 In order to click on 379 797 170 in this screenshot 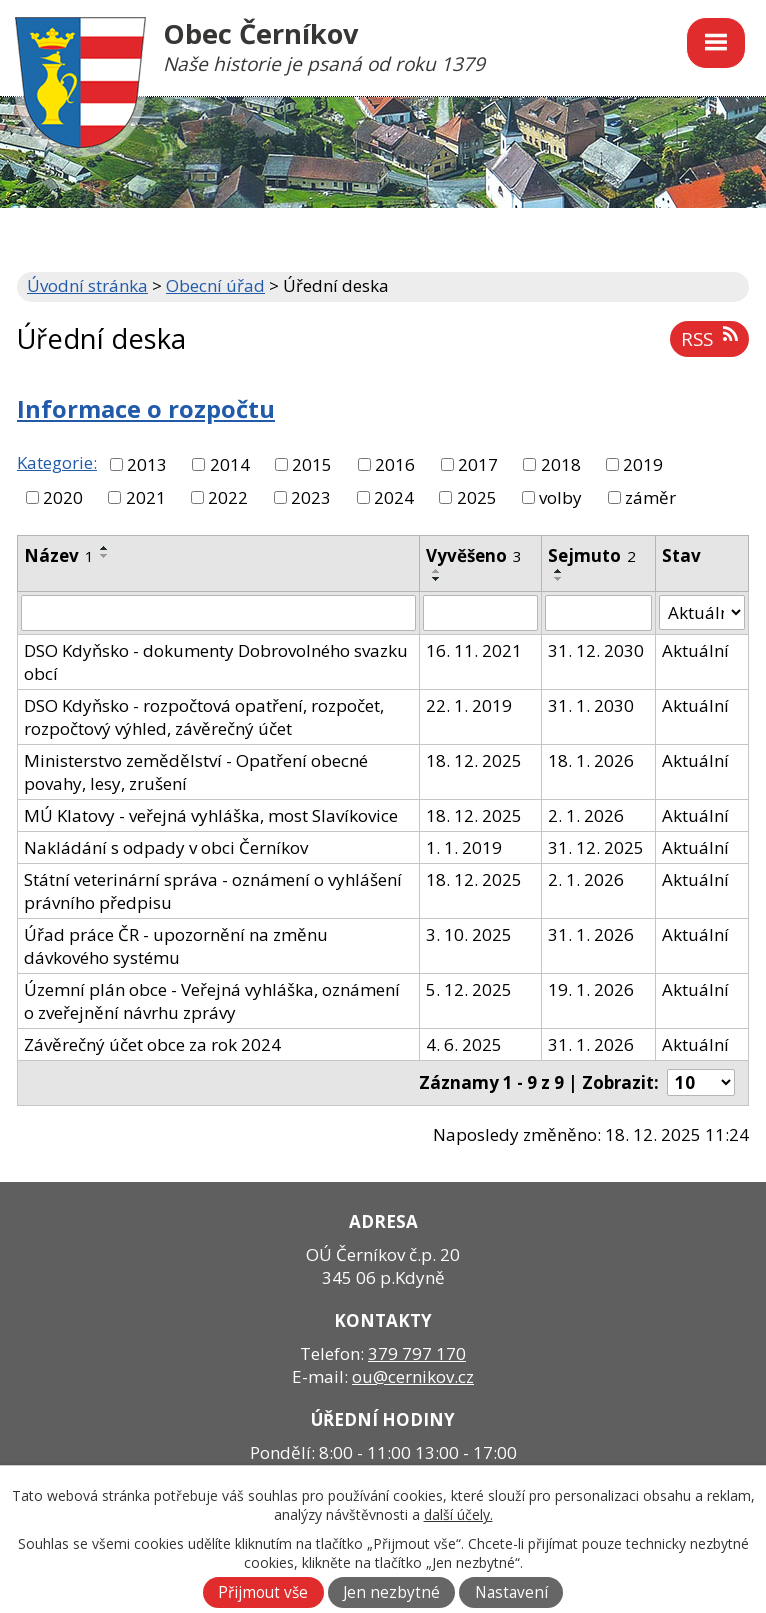, I will do `click(417, 1353)`.